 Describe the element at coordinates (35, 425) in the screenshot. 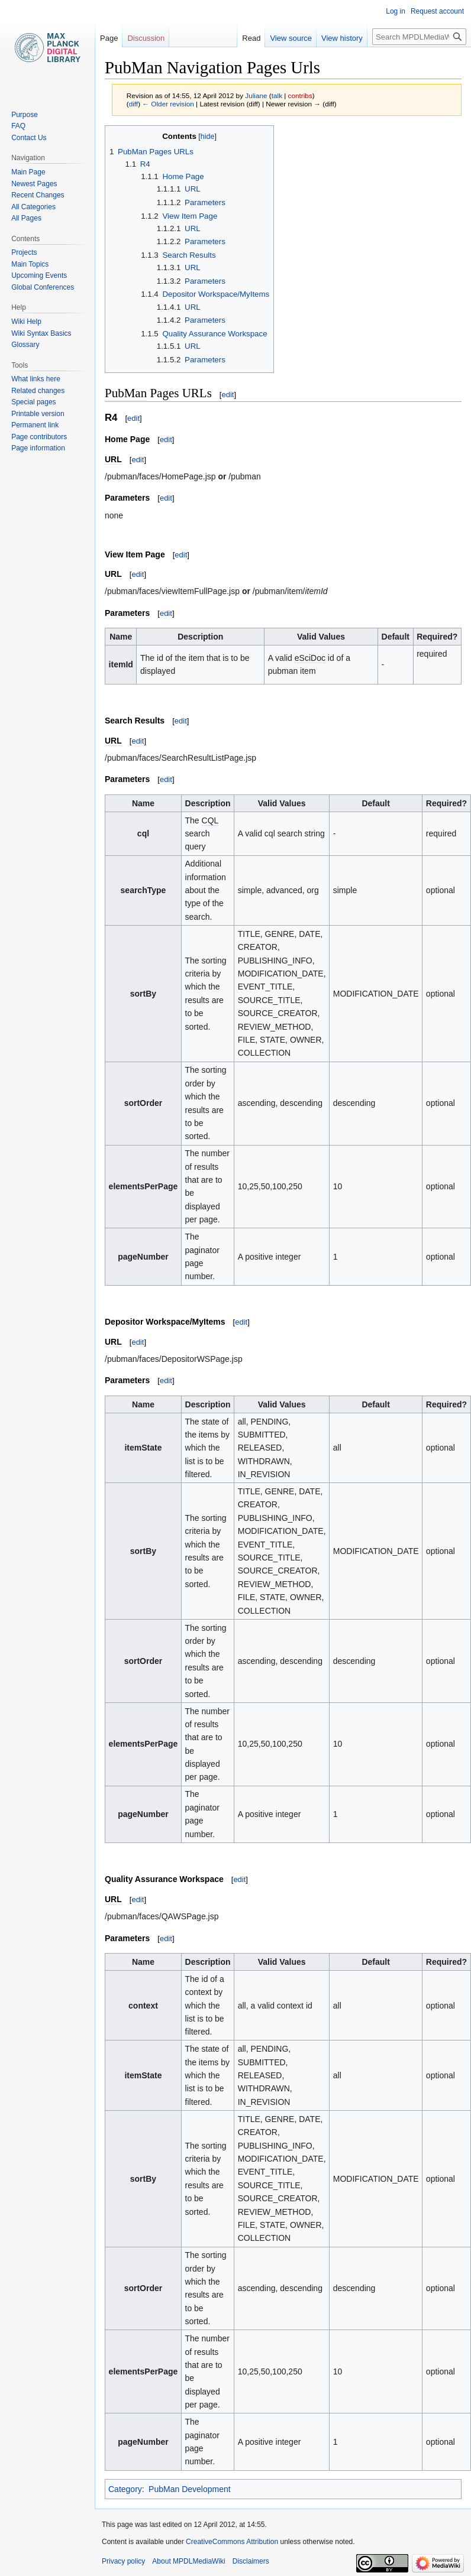

I see `Permanent link` at that location.